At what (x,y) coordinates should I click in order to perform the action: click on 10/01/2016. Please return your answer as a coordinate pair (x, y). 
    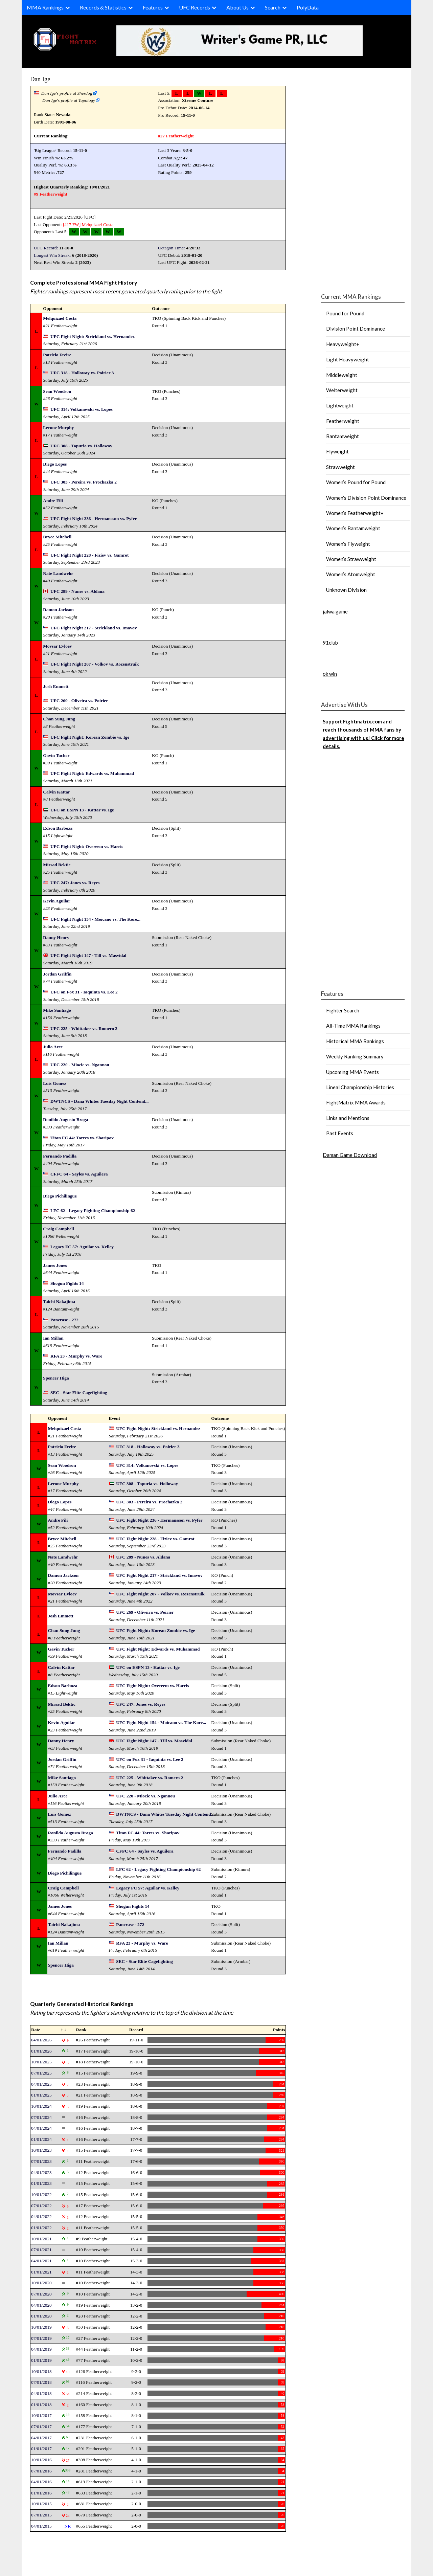
    Looking at the image, I should click on (41, 2459).